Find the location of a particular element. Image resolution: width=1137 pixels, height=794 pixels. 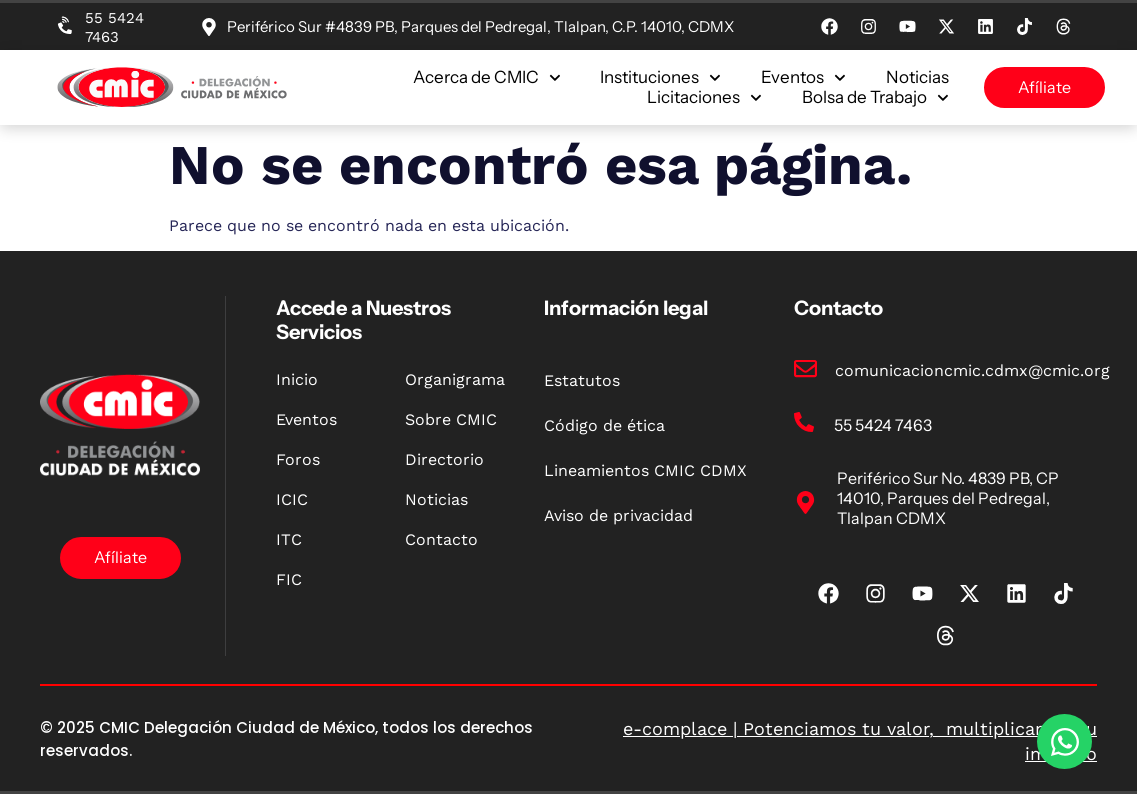

Eventos is located at coordinates (803, 77).